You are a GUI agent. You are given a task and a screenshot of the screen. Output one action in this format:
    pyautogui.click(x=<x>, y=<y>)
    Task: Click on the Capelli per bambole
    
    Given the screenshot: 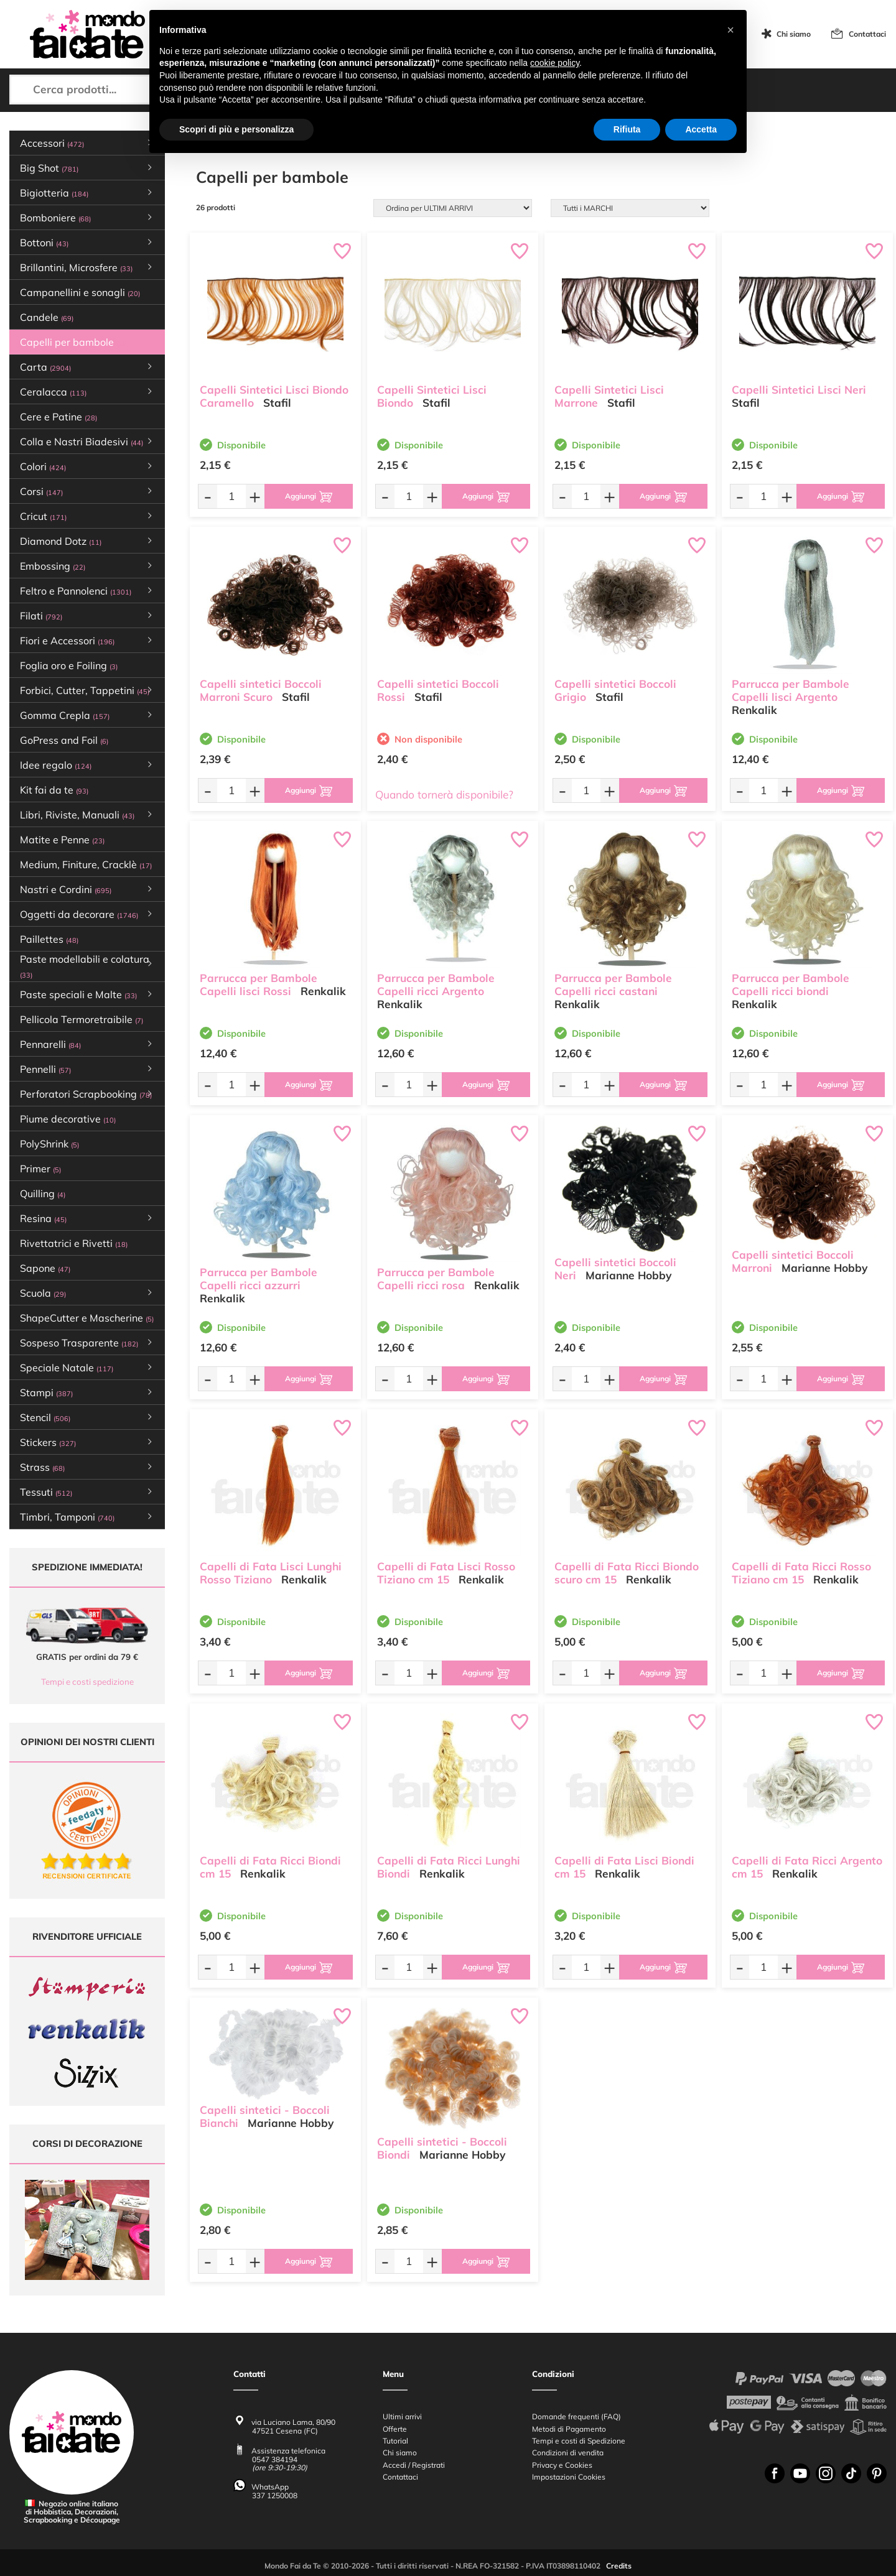 What is the action you would take?
    pyautogui.click(x=74, y=342)
    